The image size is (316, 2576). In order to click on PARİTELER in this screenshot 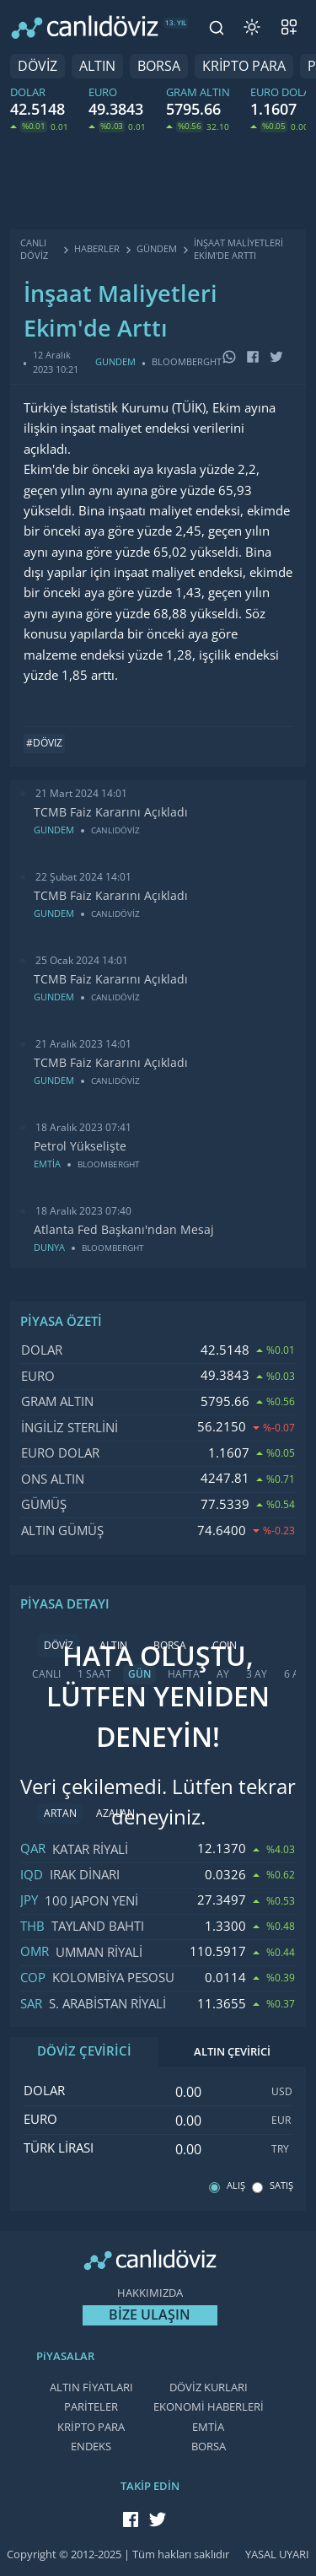, I will do `click(91, 2407)`.